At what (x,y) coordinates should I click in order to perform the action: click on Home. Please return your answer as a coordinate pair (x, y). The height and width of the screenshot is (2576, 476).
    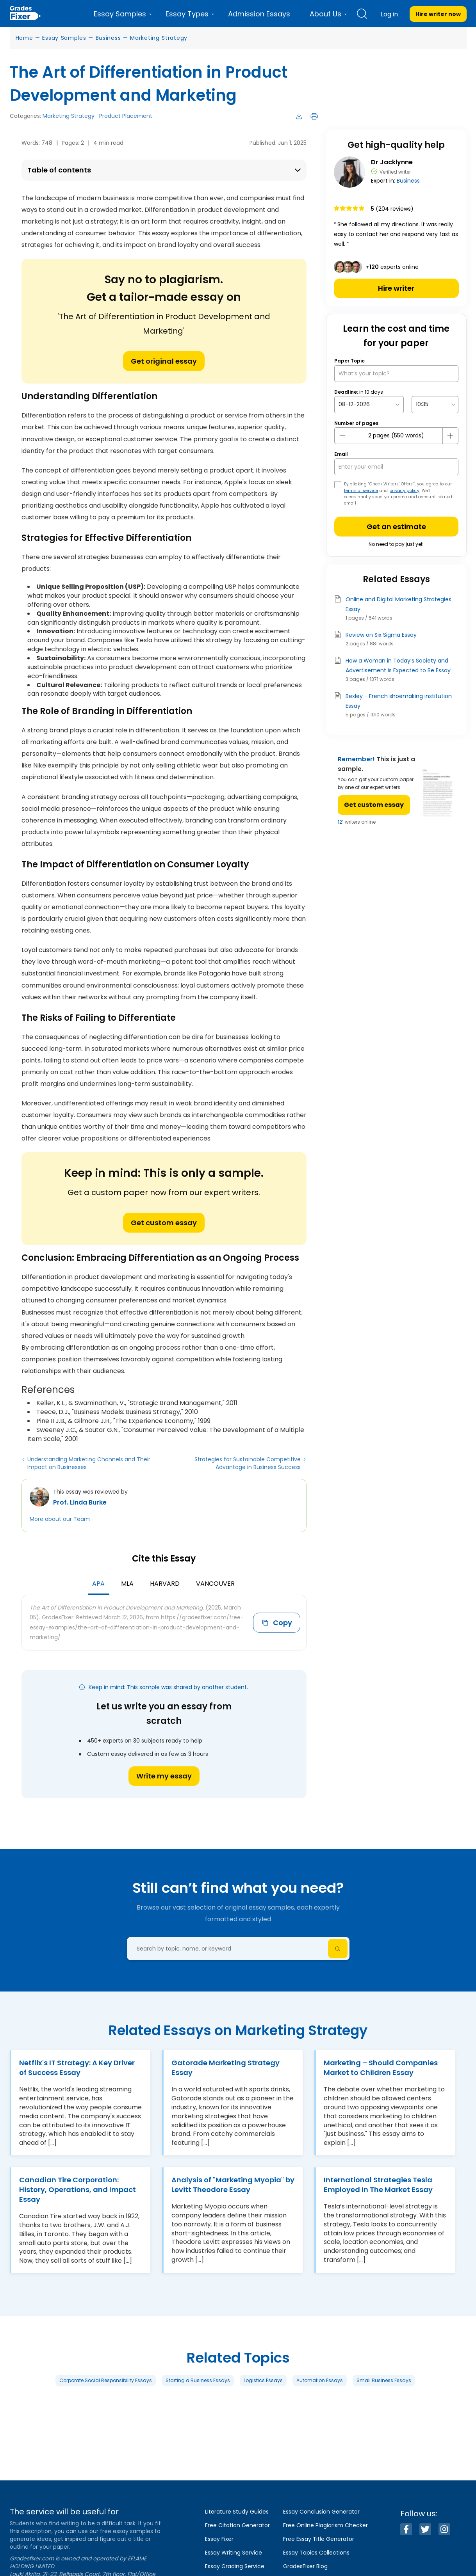
    Looking at the image, I should click on (24, 38).